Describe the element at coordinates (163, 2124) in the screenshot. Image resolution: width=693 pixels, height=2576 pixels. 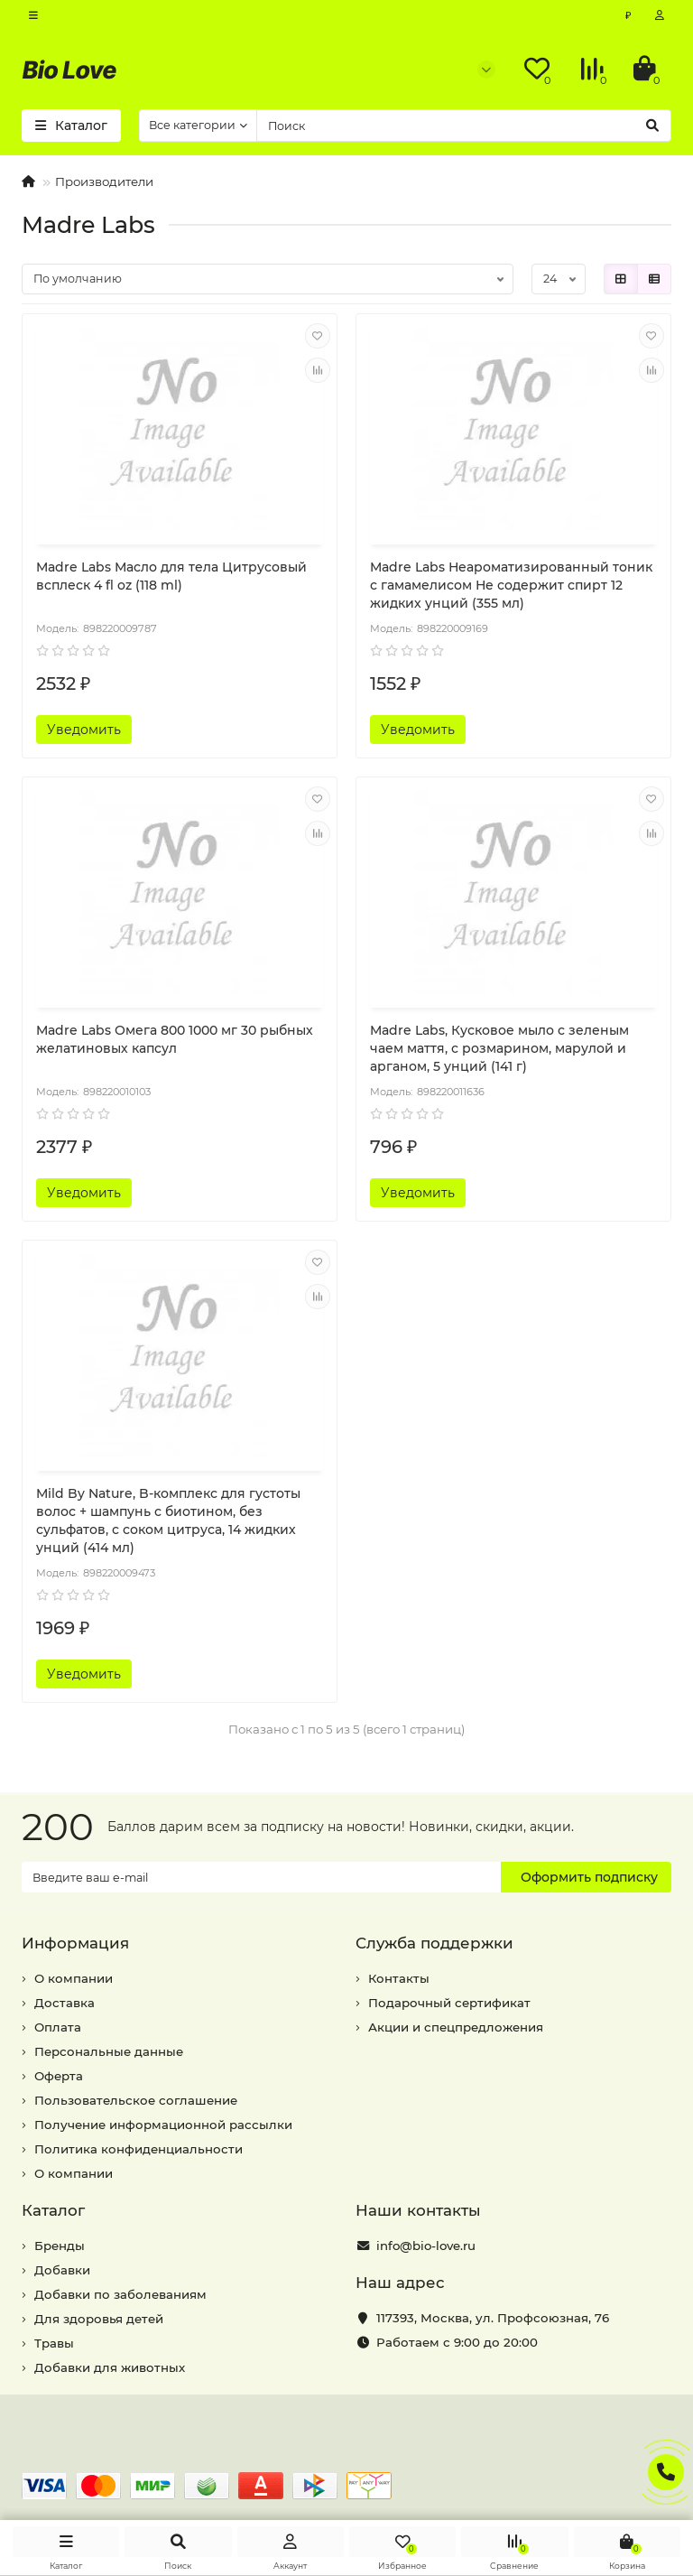
I see `Получение информационной рассылки` at that location.